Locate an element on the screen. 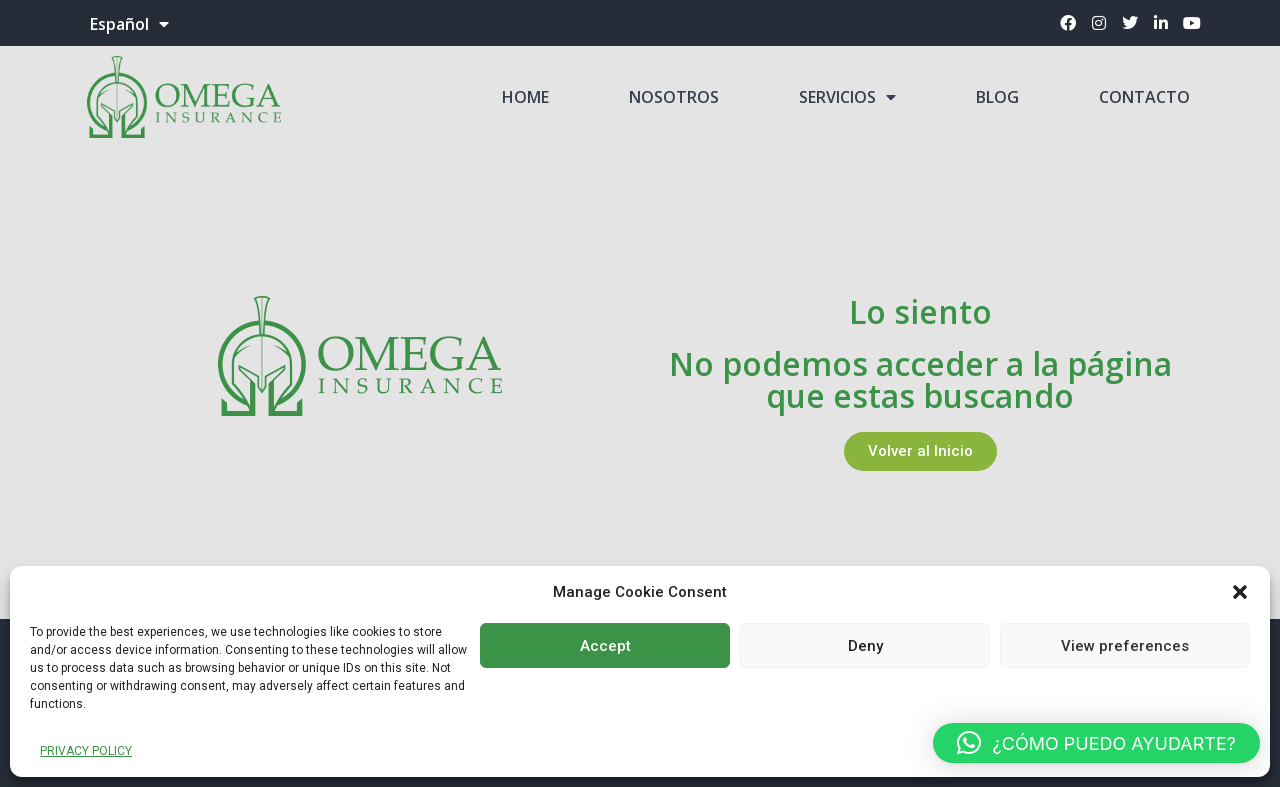  [button] is located at coordinates (1240, 592).